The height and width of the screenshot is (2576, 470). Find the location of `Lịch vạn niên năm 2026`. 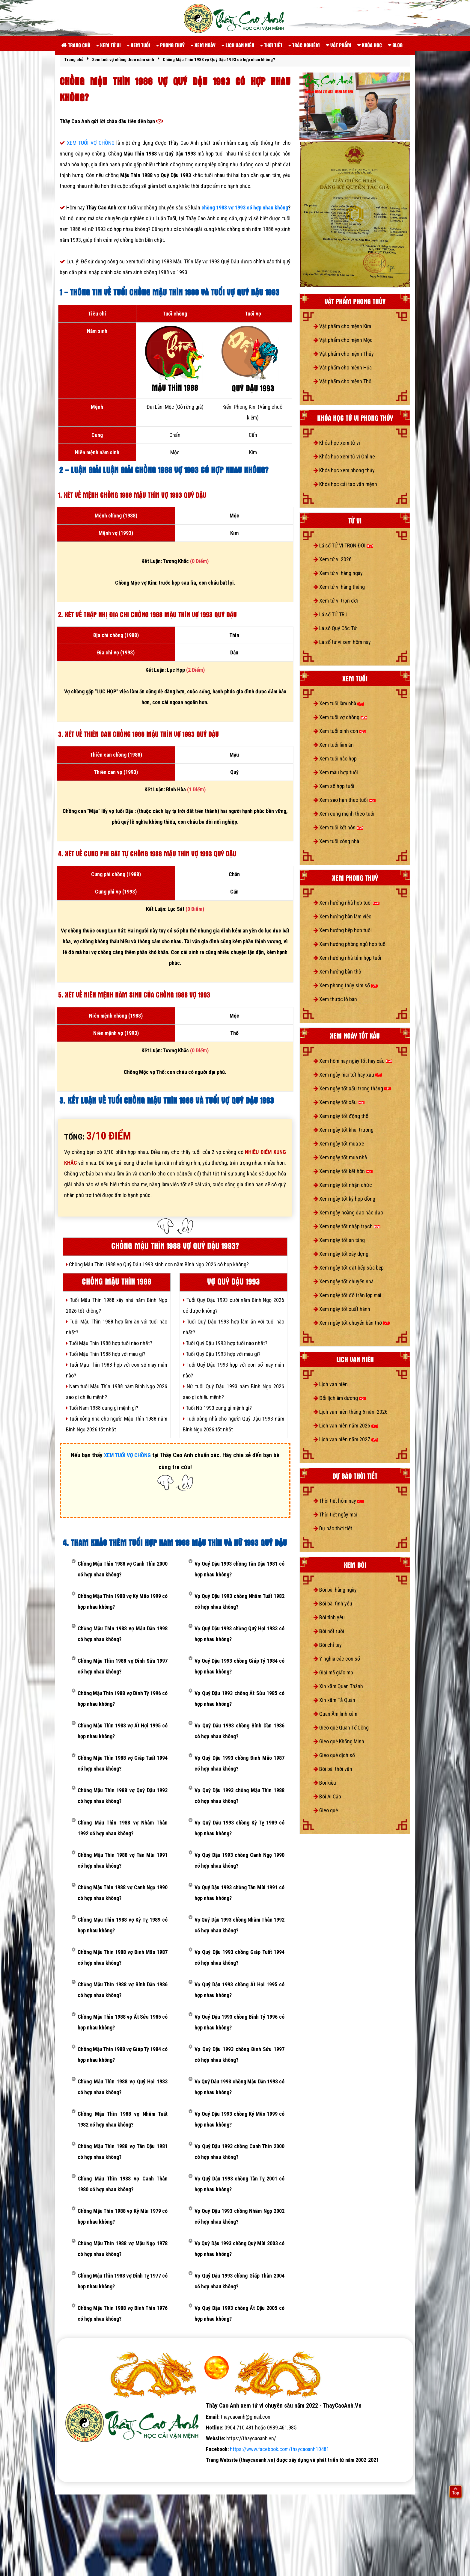

Lịch vạn niên năm 2026 is located at coordinates (346, 1425).